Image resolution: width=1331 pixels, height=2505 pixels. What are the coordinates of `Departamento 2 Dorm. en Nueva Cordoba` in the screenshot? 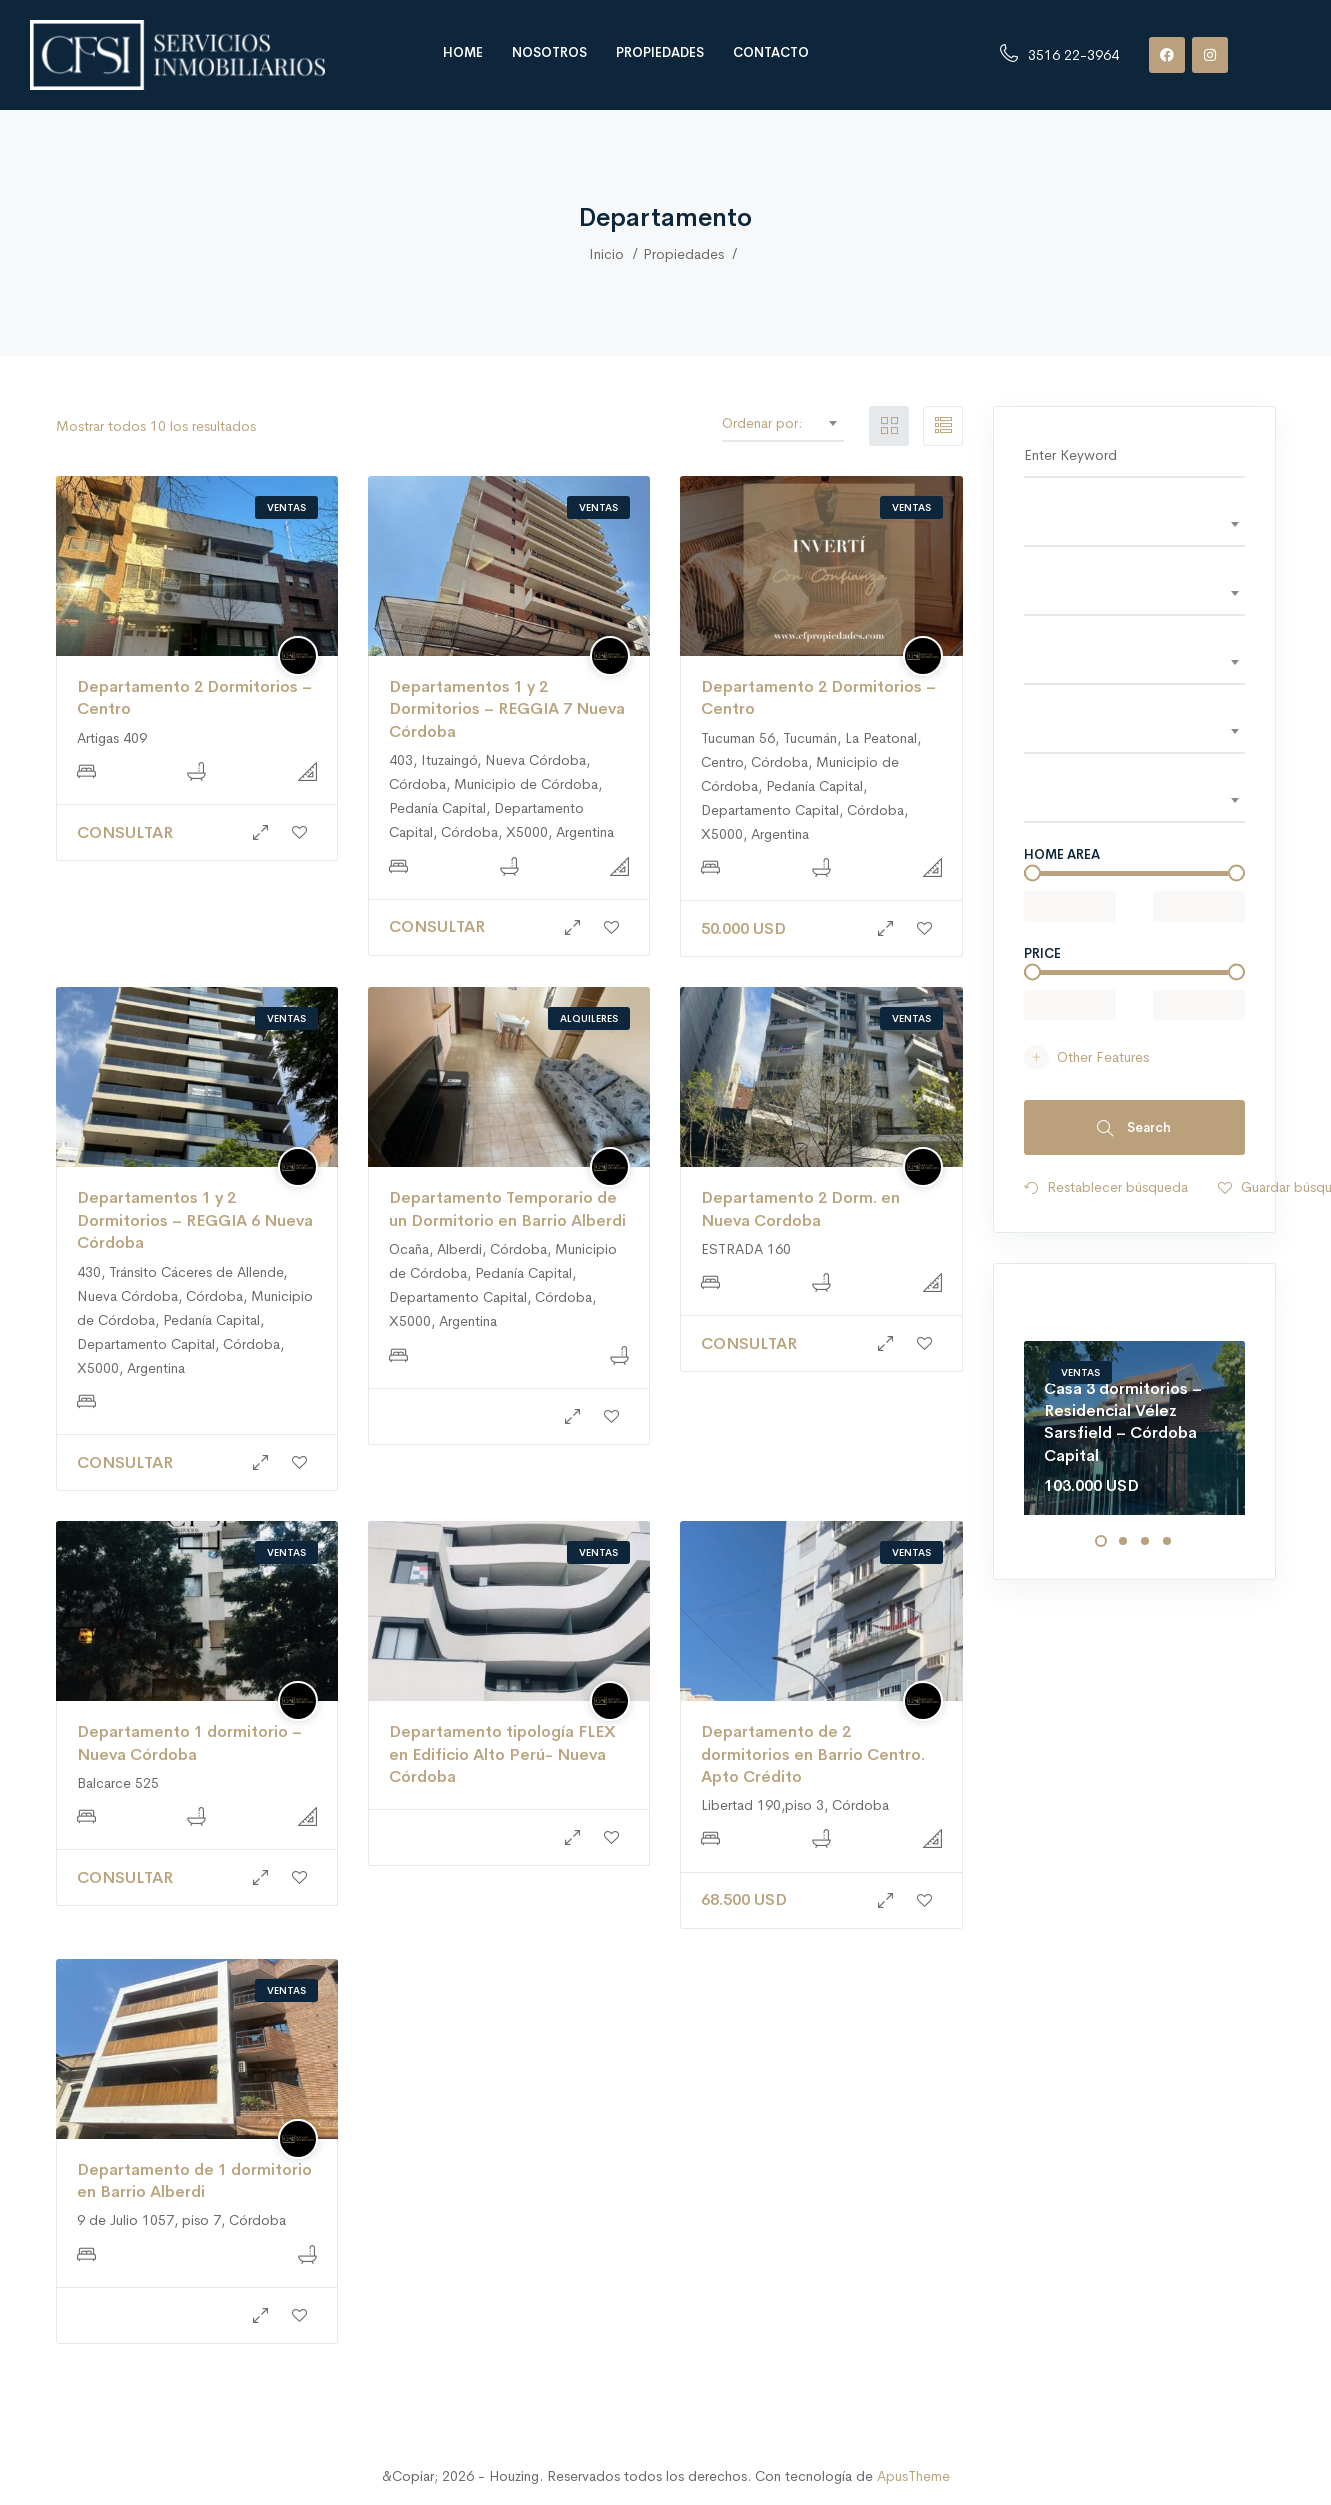 It's located at (800, 1208).